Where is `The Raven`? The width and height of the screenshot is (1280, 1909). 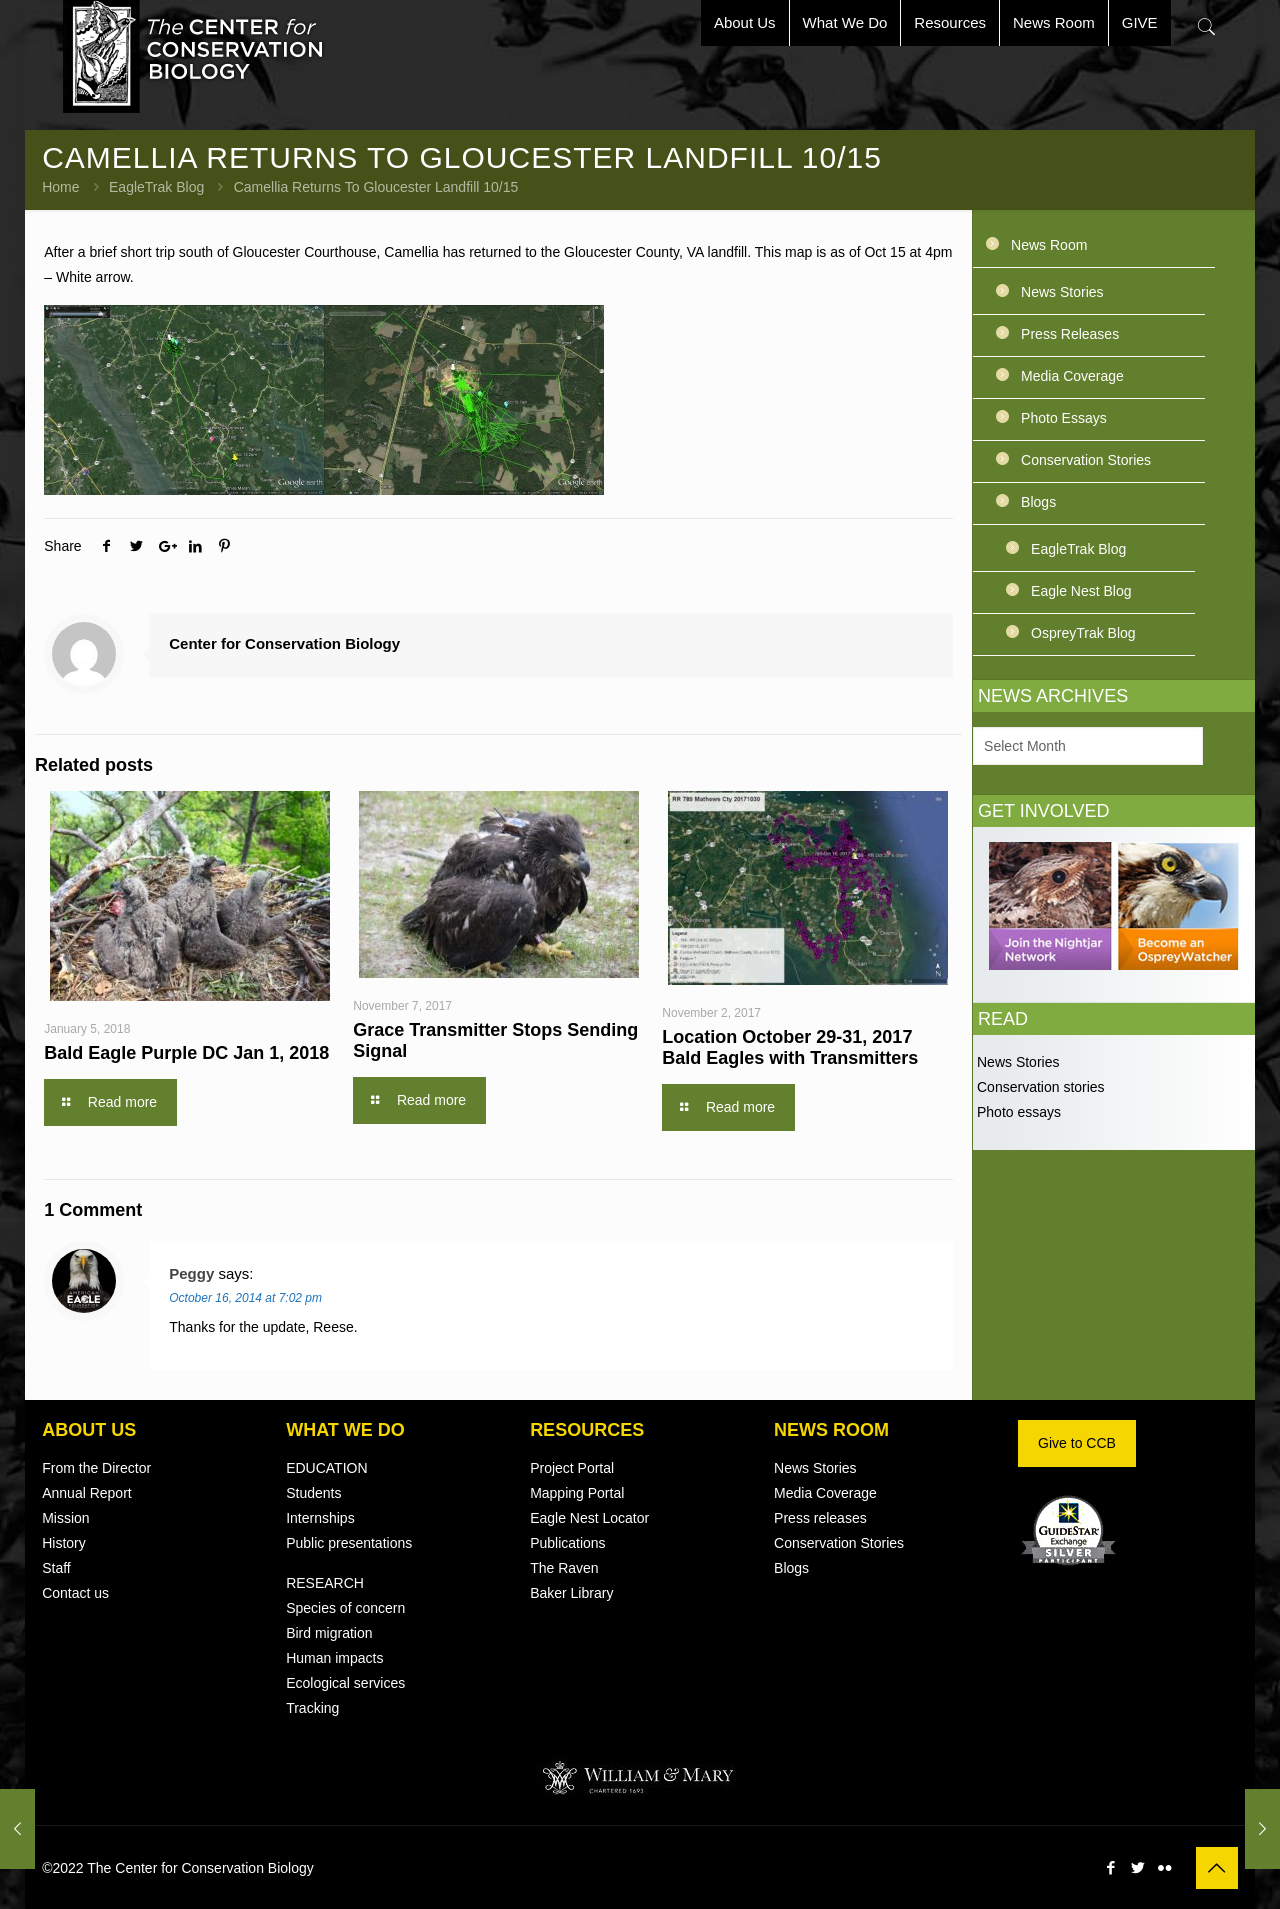 The Raven is located at coordinates (564, 1568).